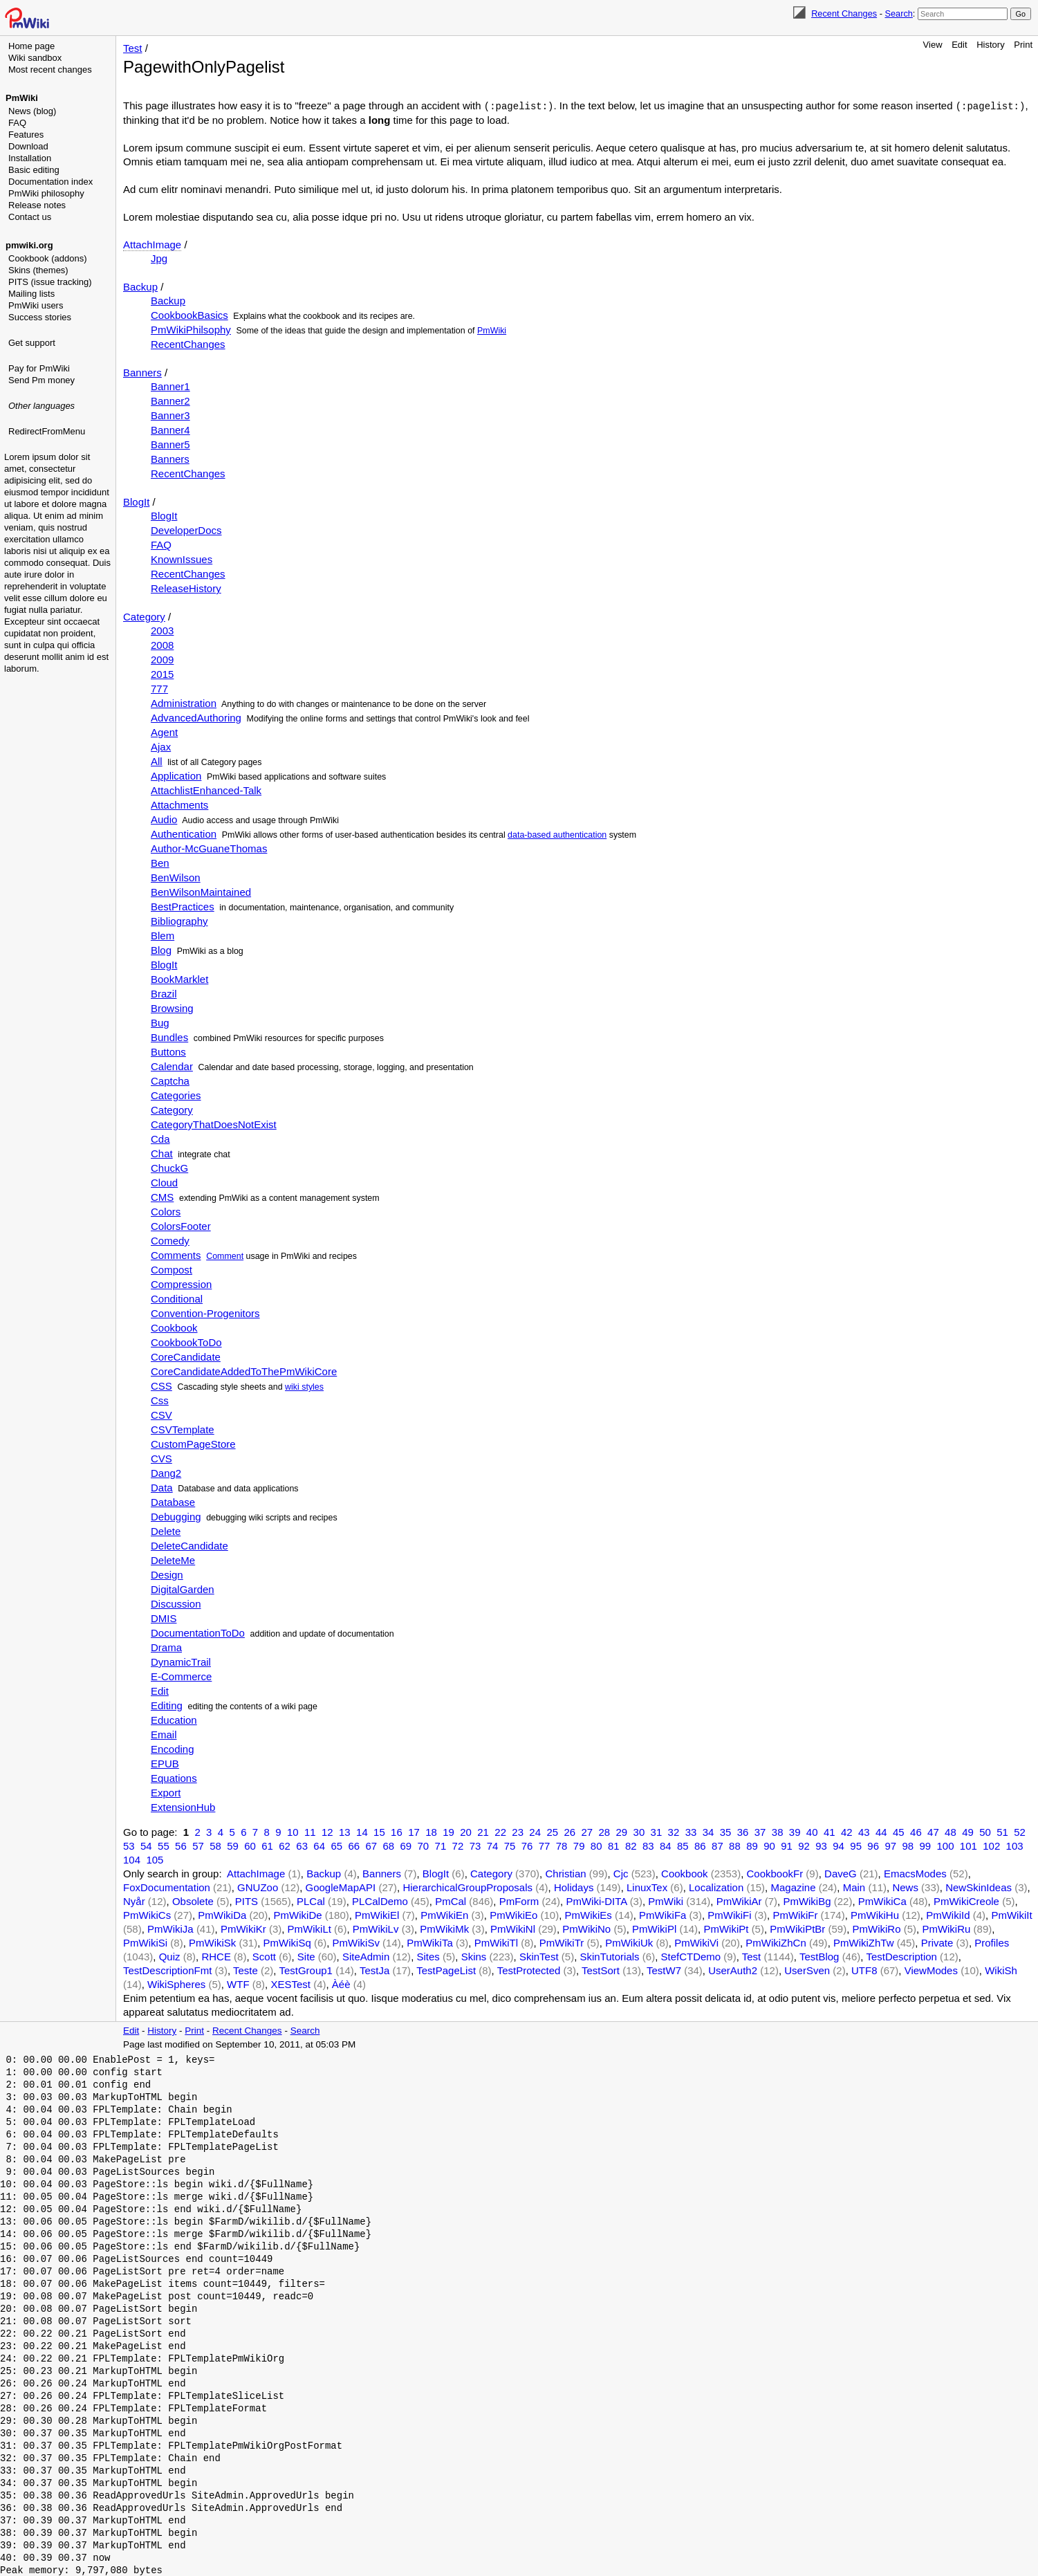 This screenshot has width=1038, height=2576. I want to click on BenWilson, so click(176, 877).